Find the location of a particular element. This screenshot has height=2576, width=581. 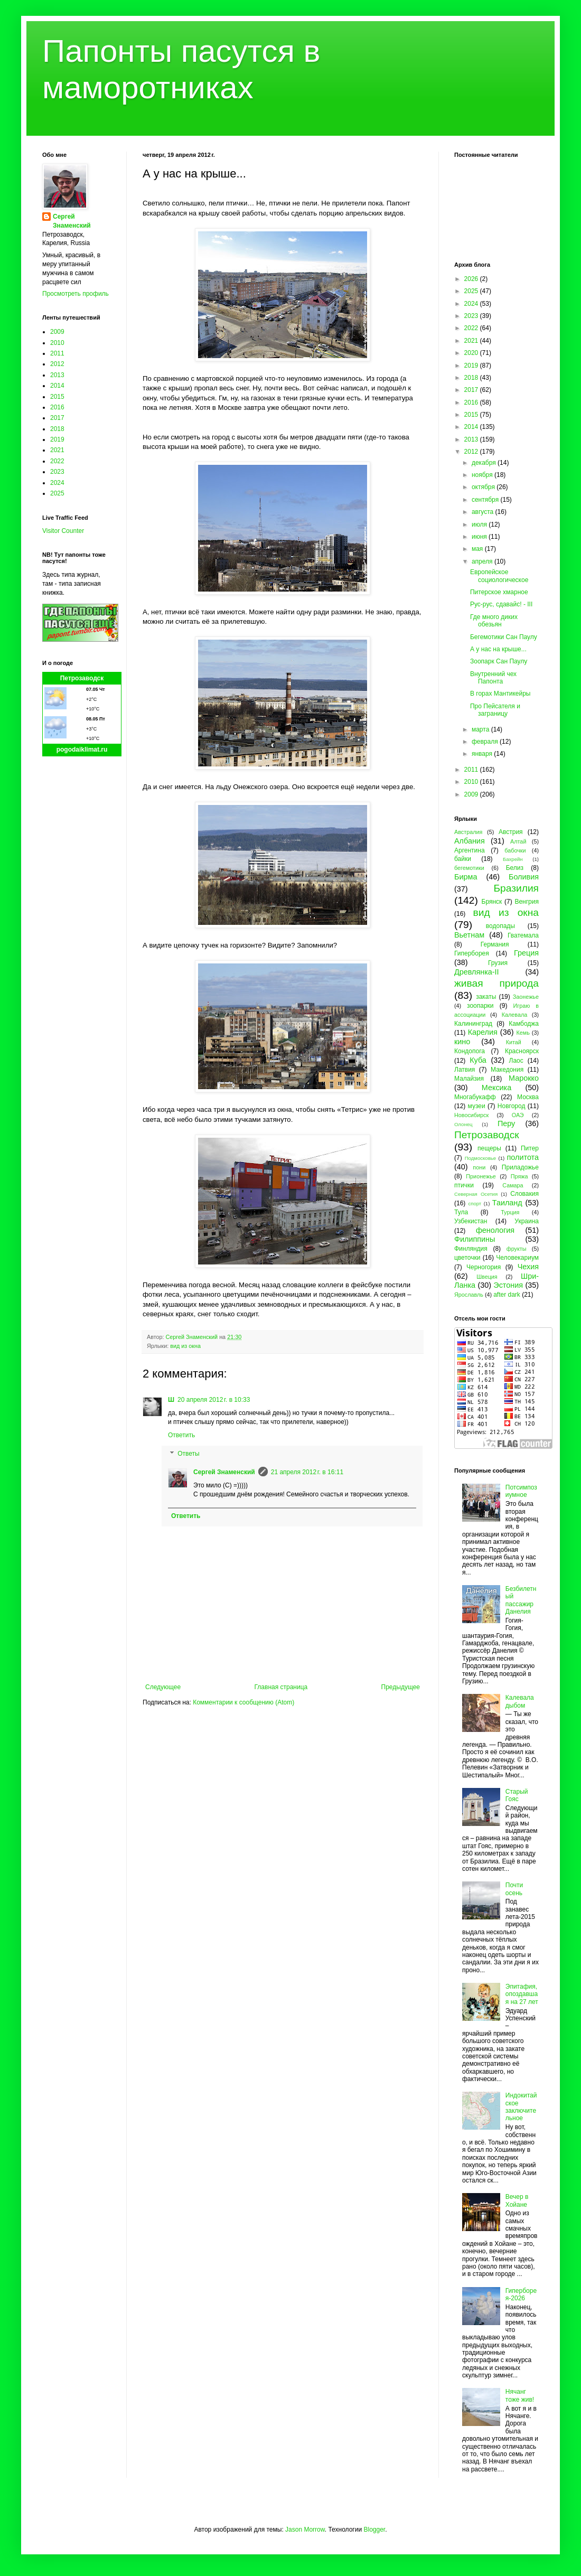

Македония is located at coordinates (507, 1069).